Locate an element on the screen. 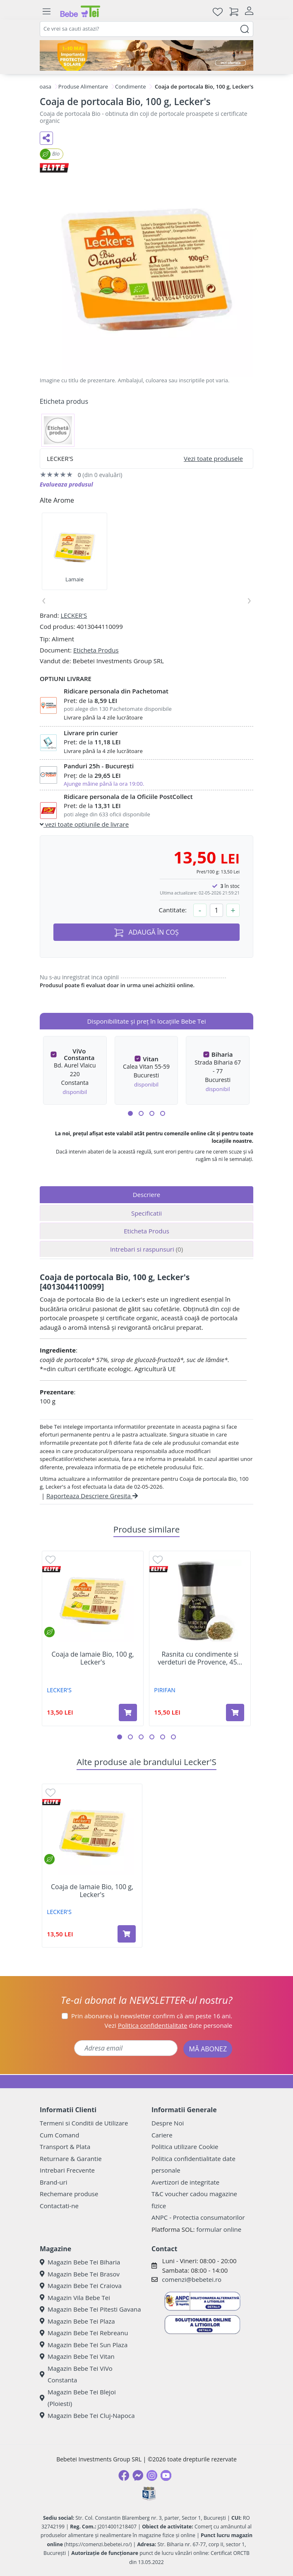  Magazin Bebe Tei Sun Plaza is located at coordinates (83, 2345).